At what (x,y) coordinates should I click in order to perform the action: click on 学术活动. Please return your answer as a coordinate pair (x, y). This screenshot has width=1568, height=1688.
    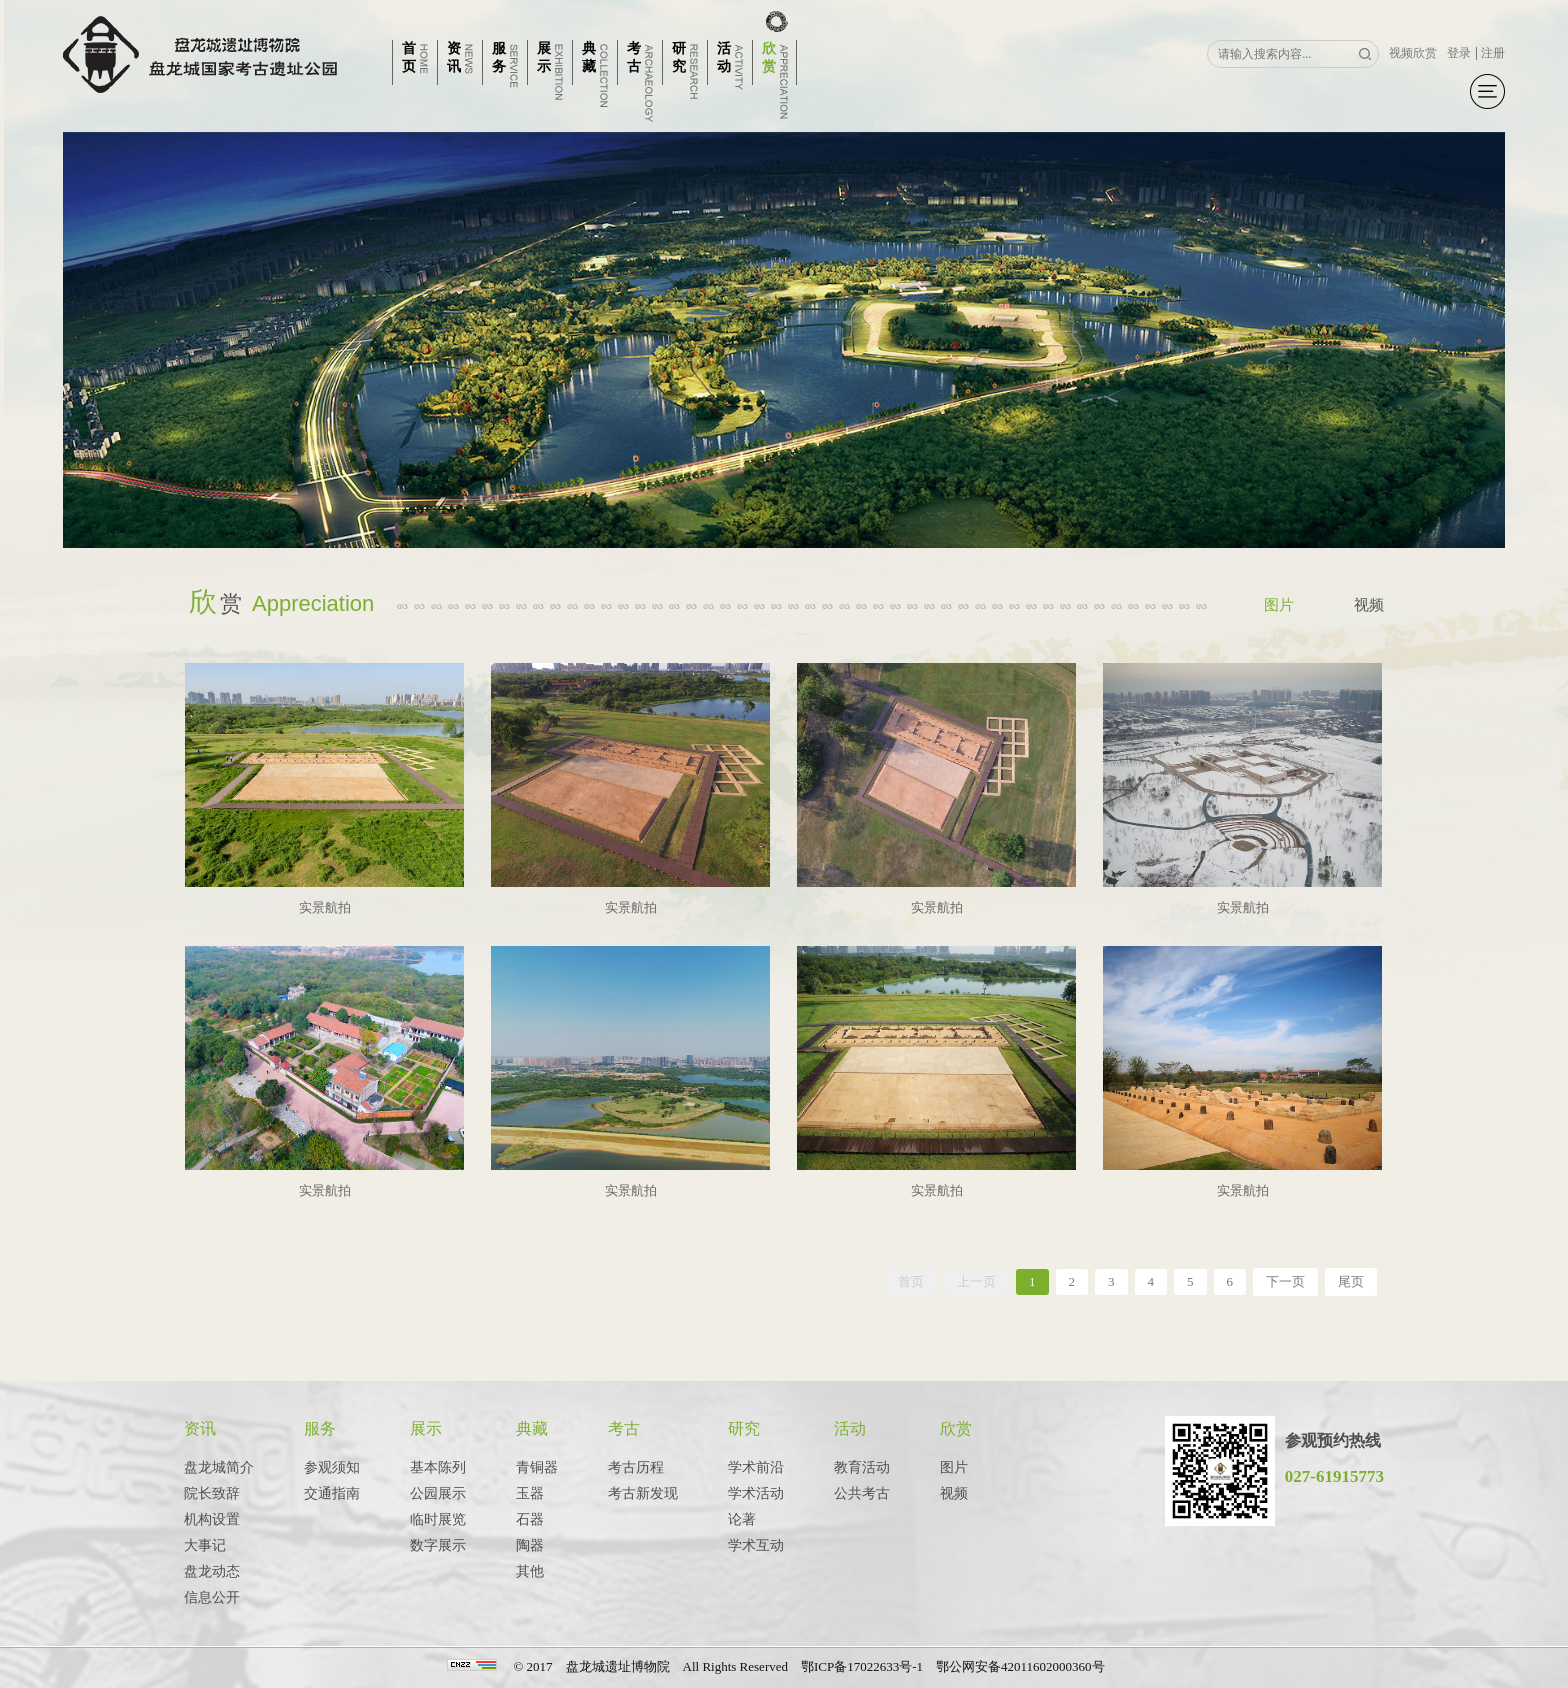
    Looking at the image, I should click on (756, 1493).